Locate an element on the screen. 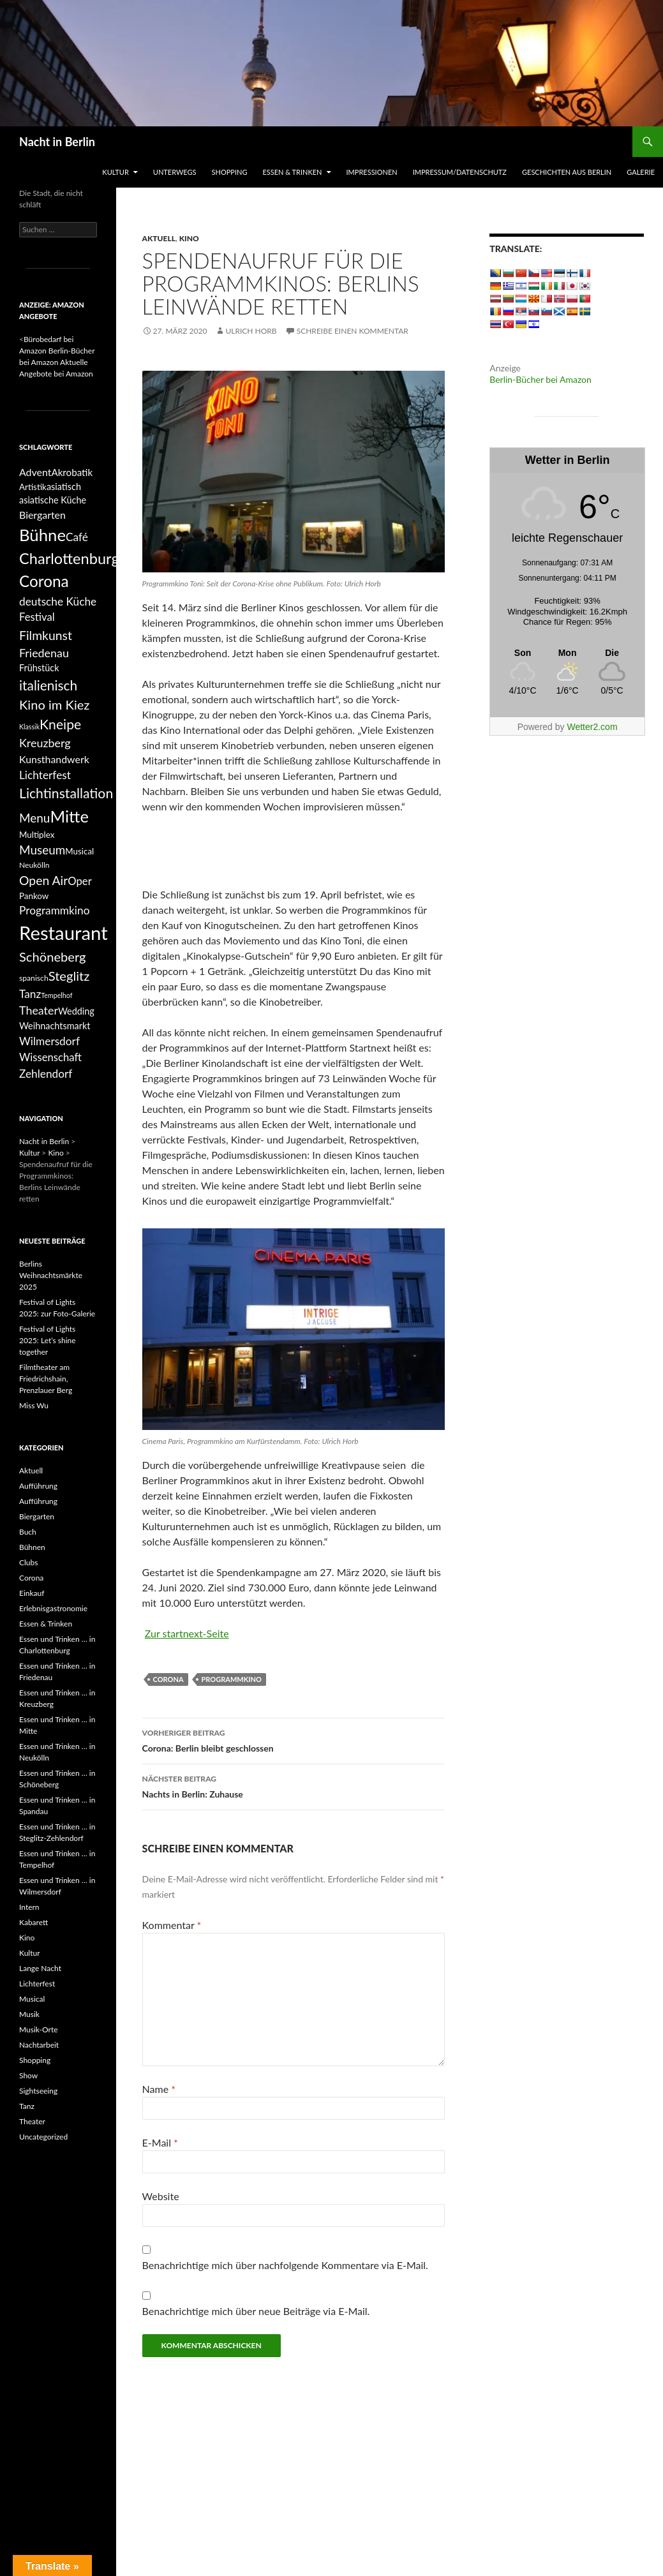 This screenshot has width=663, height=2576. Musical [Musical (5 Einträge)] is located at coordinates (79, 851).